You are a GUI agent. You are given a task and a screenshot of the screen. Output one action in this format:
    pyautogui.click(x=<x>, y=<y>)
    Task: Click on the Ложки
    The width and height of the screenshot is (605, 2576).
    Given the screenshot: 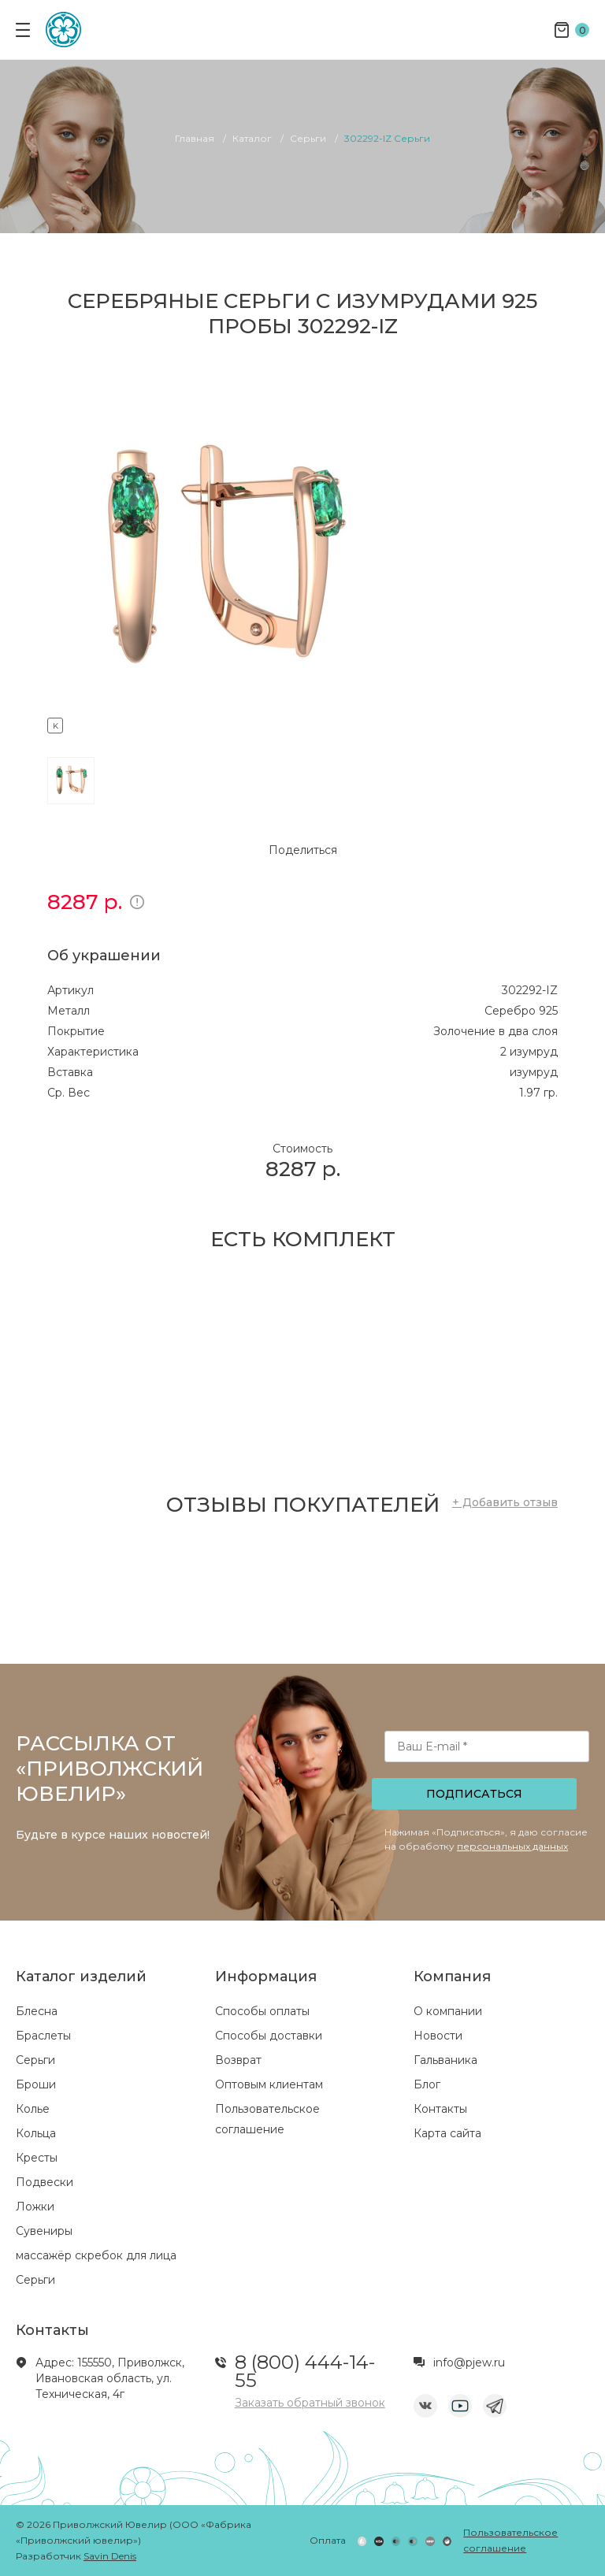 What is the action you would take?
    pyautogui.click(x=35, y=2206)
    